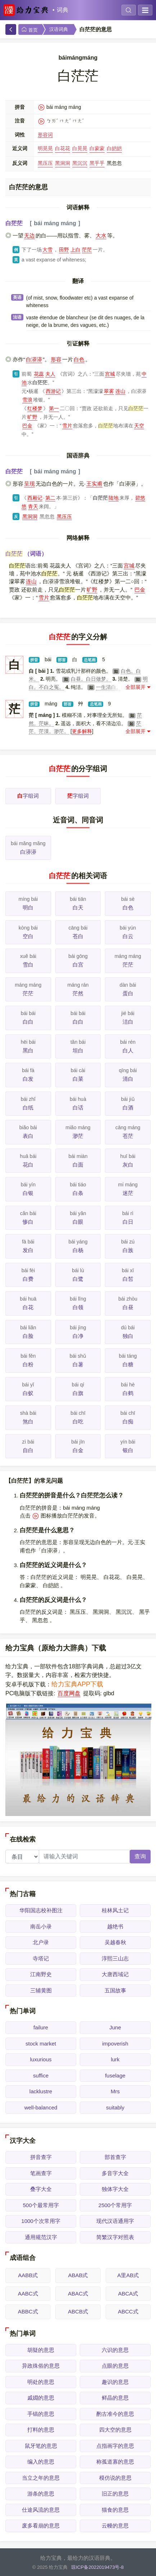 This screenshot has height=2576, width=156. What do you see at coordinates (78, 2275) in the screenshot?
I see `ABAB式` at bounding box center [78, 2275].